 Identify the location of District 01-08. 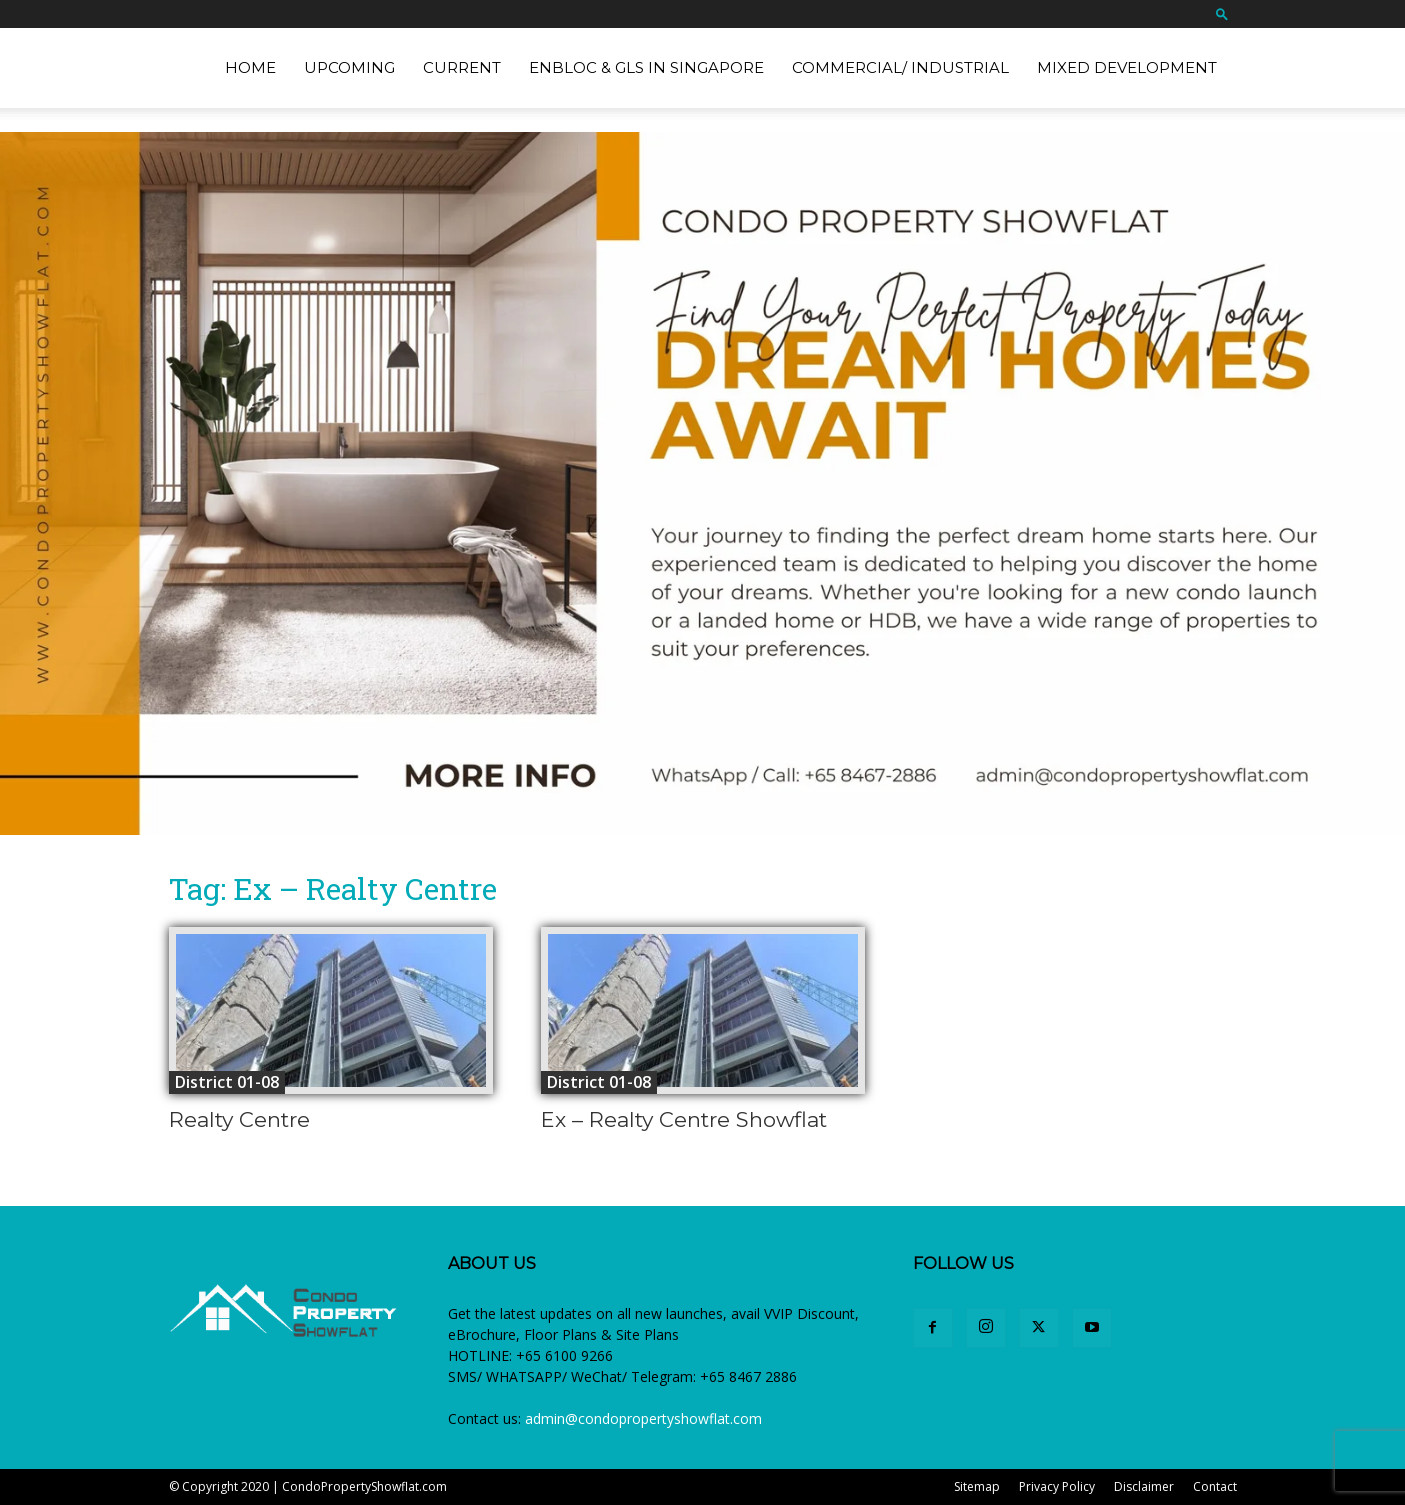
(227, 1082).